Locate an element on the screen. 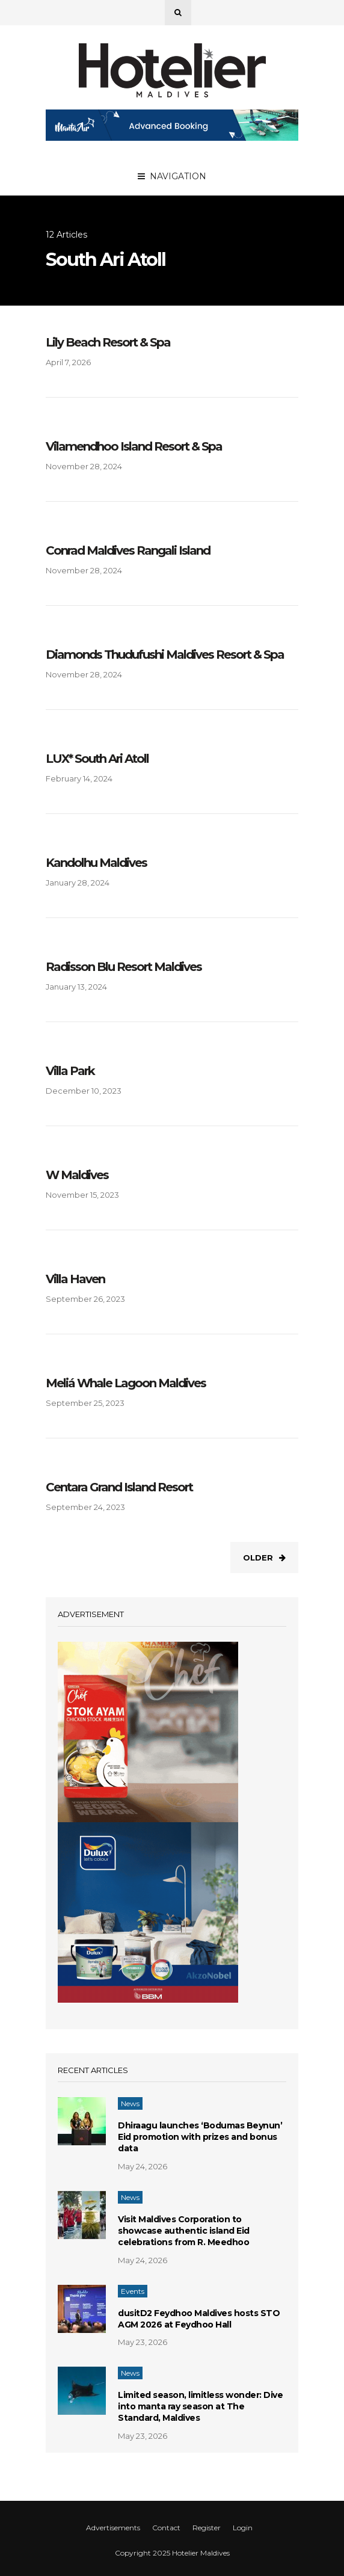 The image size is (344, 2576). Meliá Whale Lagoon Maldives is located at coordinates (126, 1383).